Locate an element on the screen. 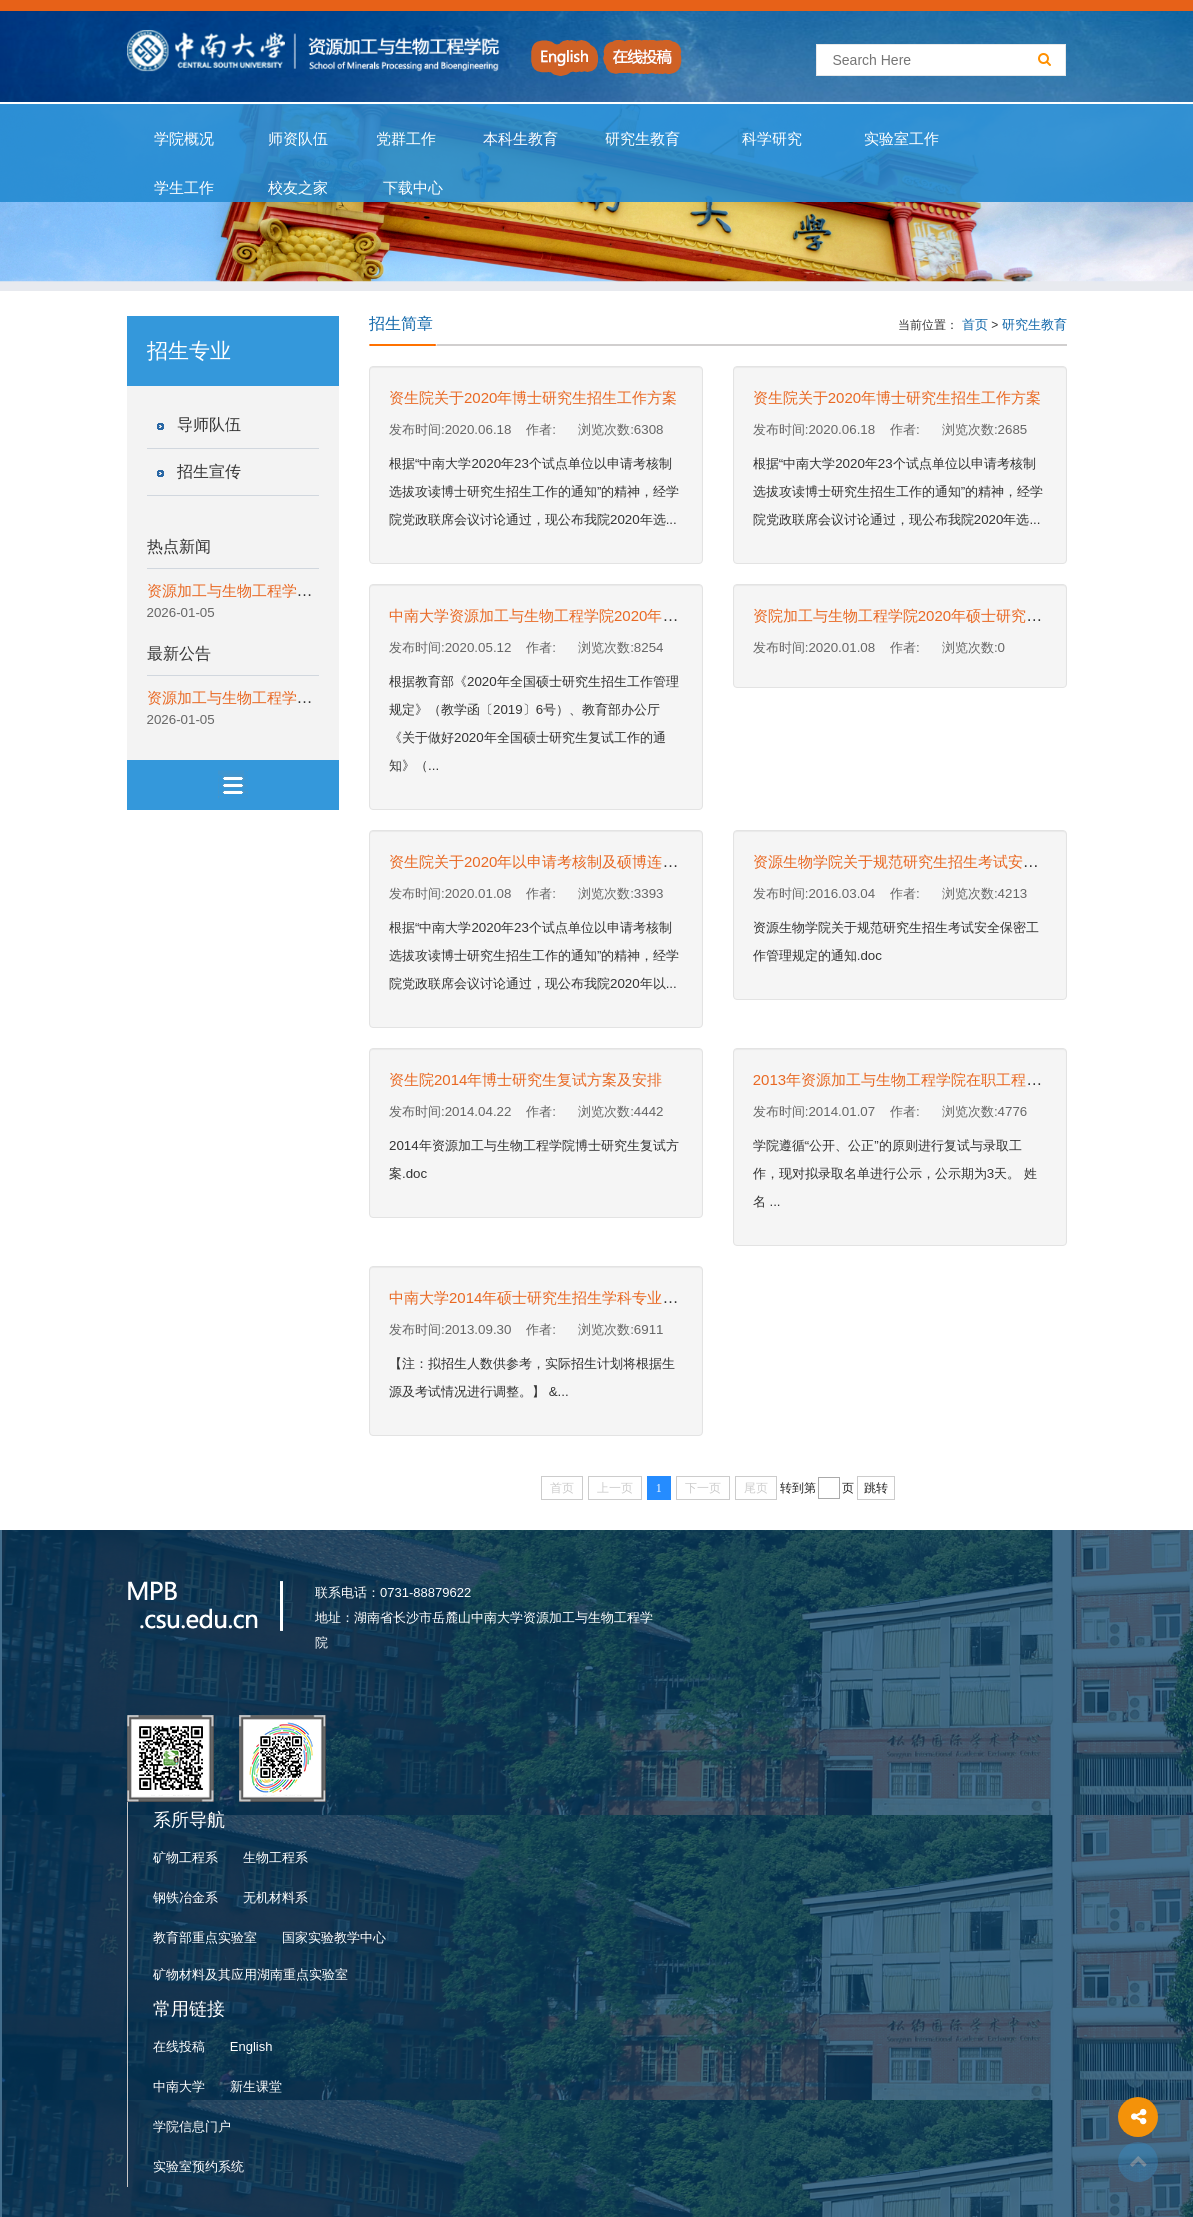 This screenshot has height=2217, width=1193. 导师队伍 is located at coordinates (209, 424).